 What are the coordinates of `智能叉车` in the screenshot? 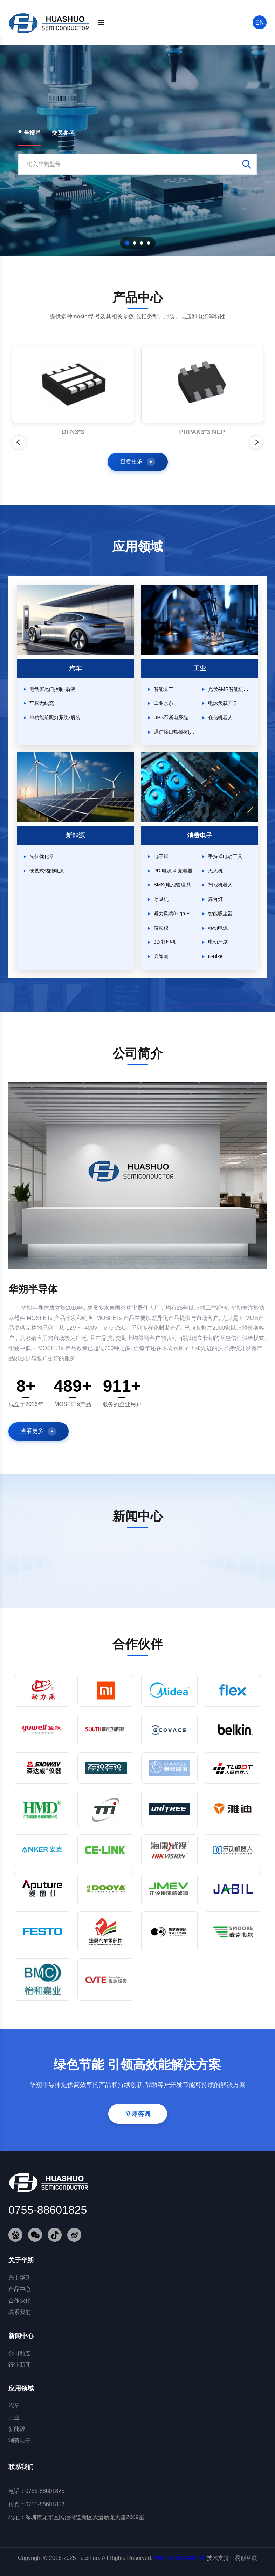 It's located at (163, 689).